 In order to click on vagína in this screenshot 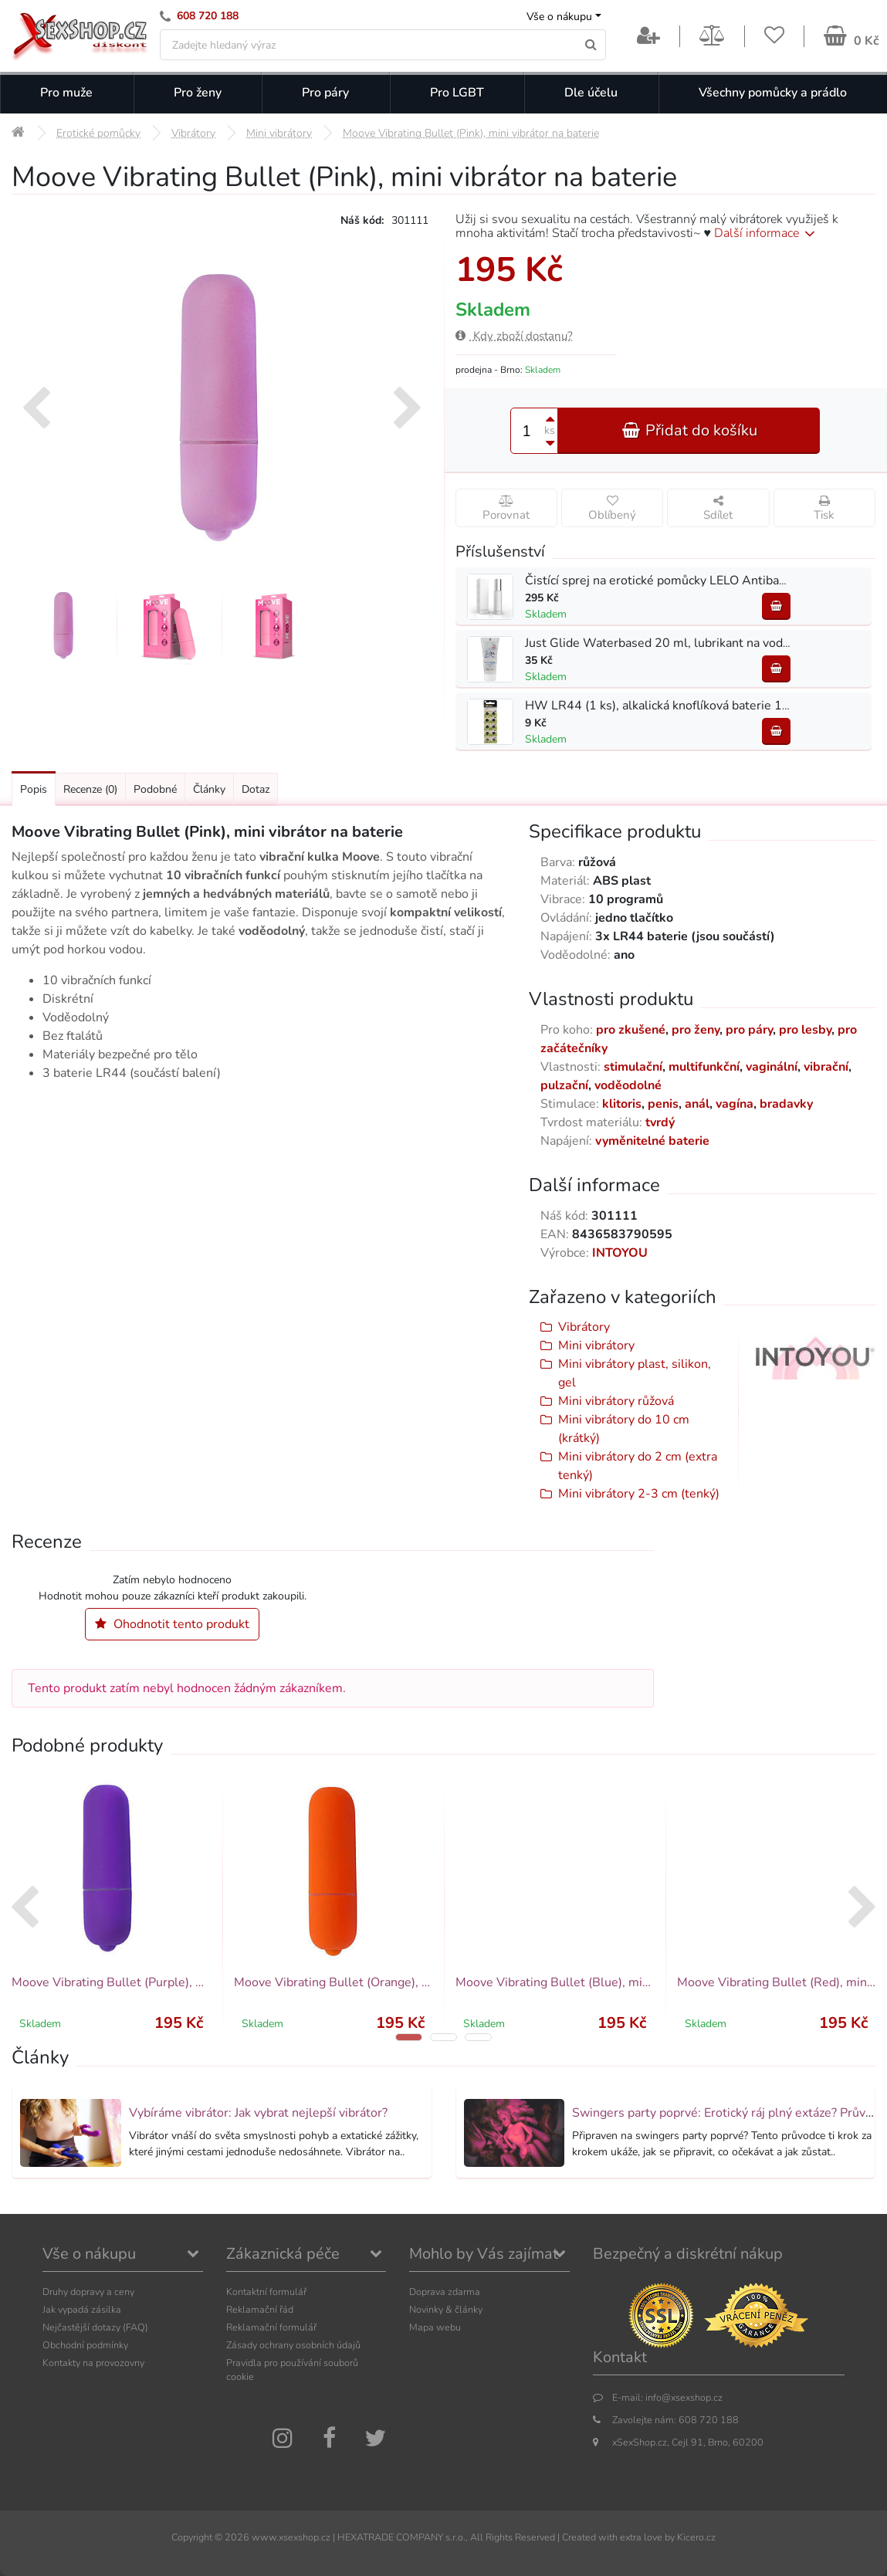, I will do `click(734, 1103)`.